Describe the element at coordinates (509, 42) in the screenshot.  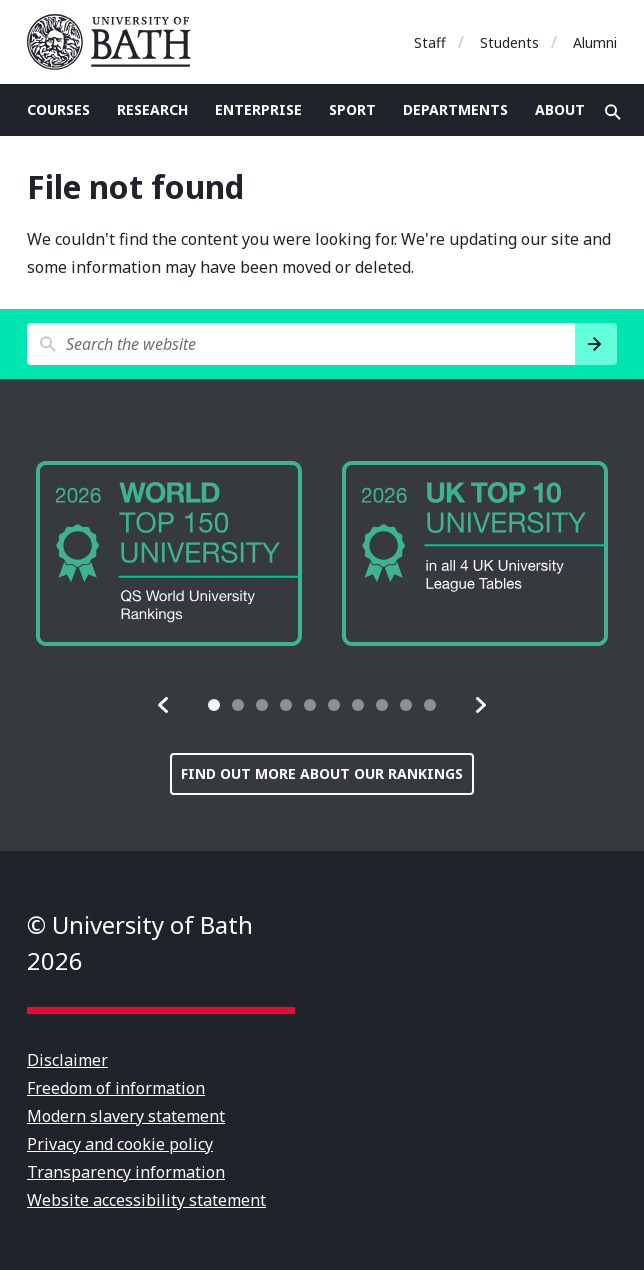
I see `Students` at that location.